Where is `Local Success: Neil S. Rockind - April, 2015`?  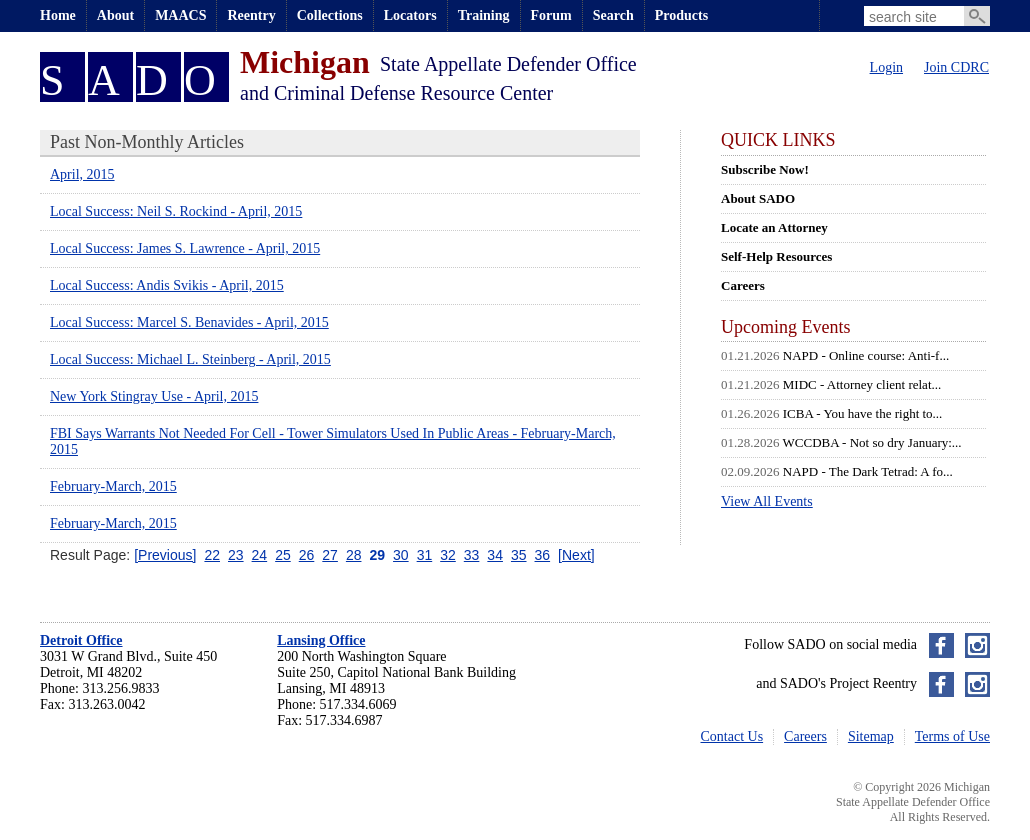 Local Success: Neil S. Rockind - April, 2015 is located at coordinates (176, 211).